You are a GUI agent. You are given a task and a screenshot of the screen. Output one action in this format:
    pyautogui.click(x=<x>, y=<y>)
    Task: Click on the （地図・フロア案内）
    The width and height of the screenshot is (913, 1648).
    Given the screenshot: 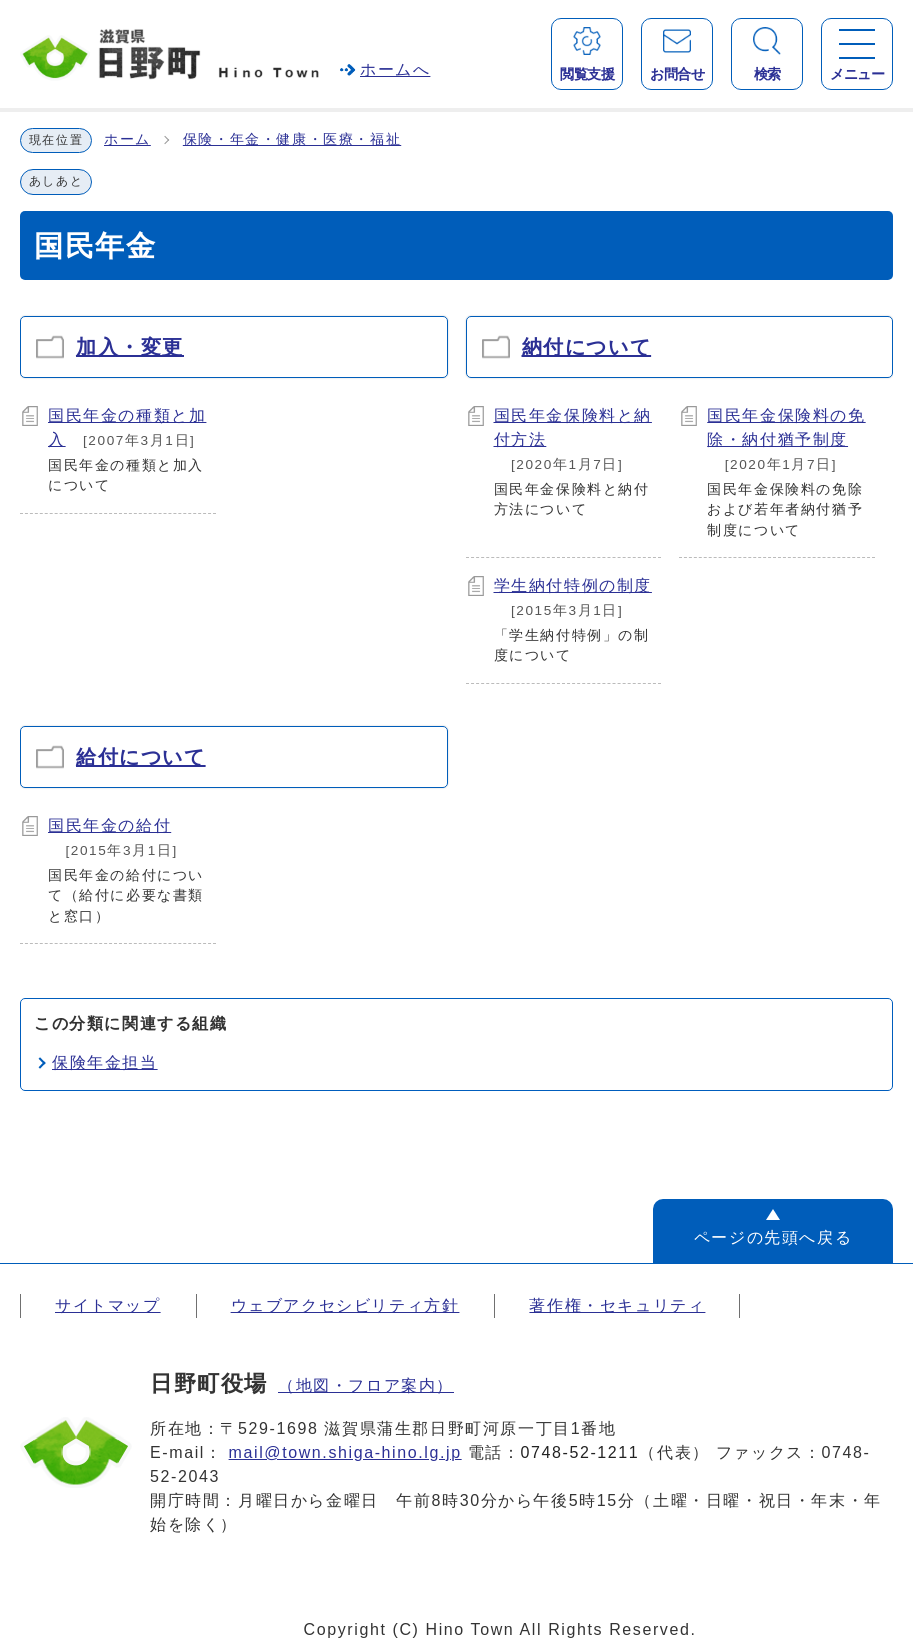 What is the action you would take?
    pyautogui.click(x=366, y=1385)
    